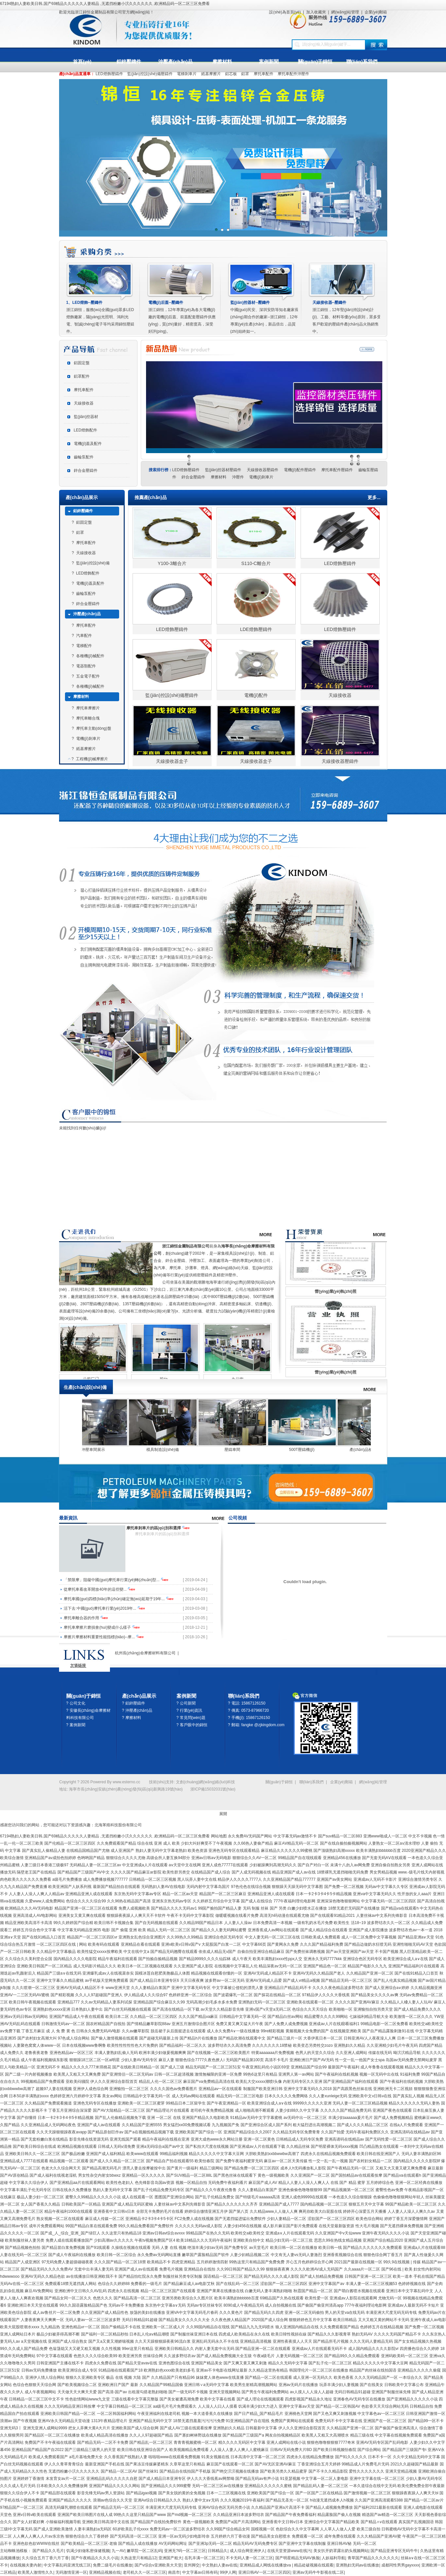 Image resolution: width=446 pixels, height=2576 pixels. What do you see at coordinates (191, 1710) in the screenshot?
I see `行業(yè)資訊` at bounding box center [191, 1710].